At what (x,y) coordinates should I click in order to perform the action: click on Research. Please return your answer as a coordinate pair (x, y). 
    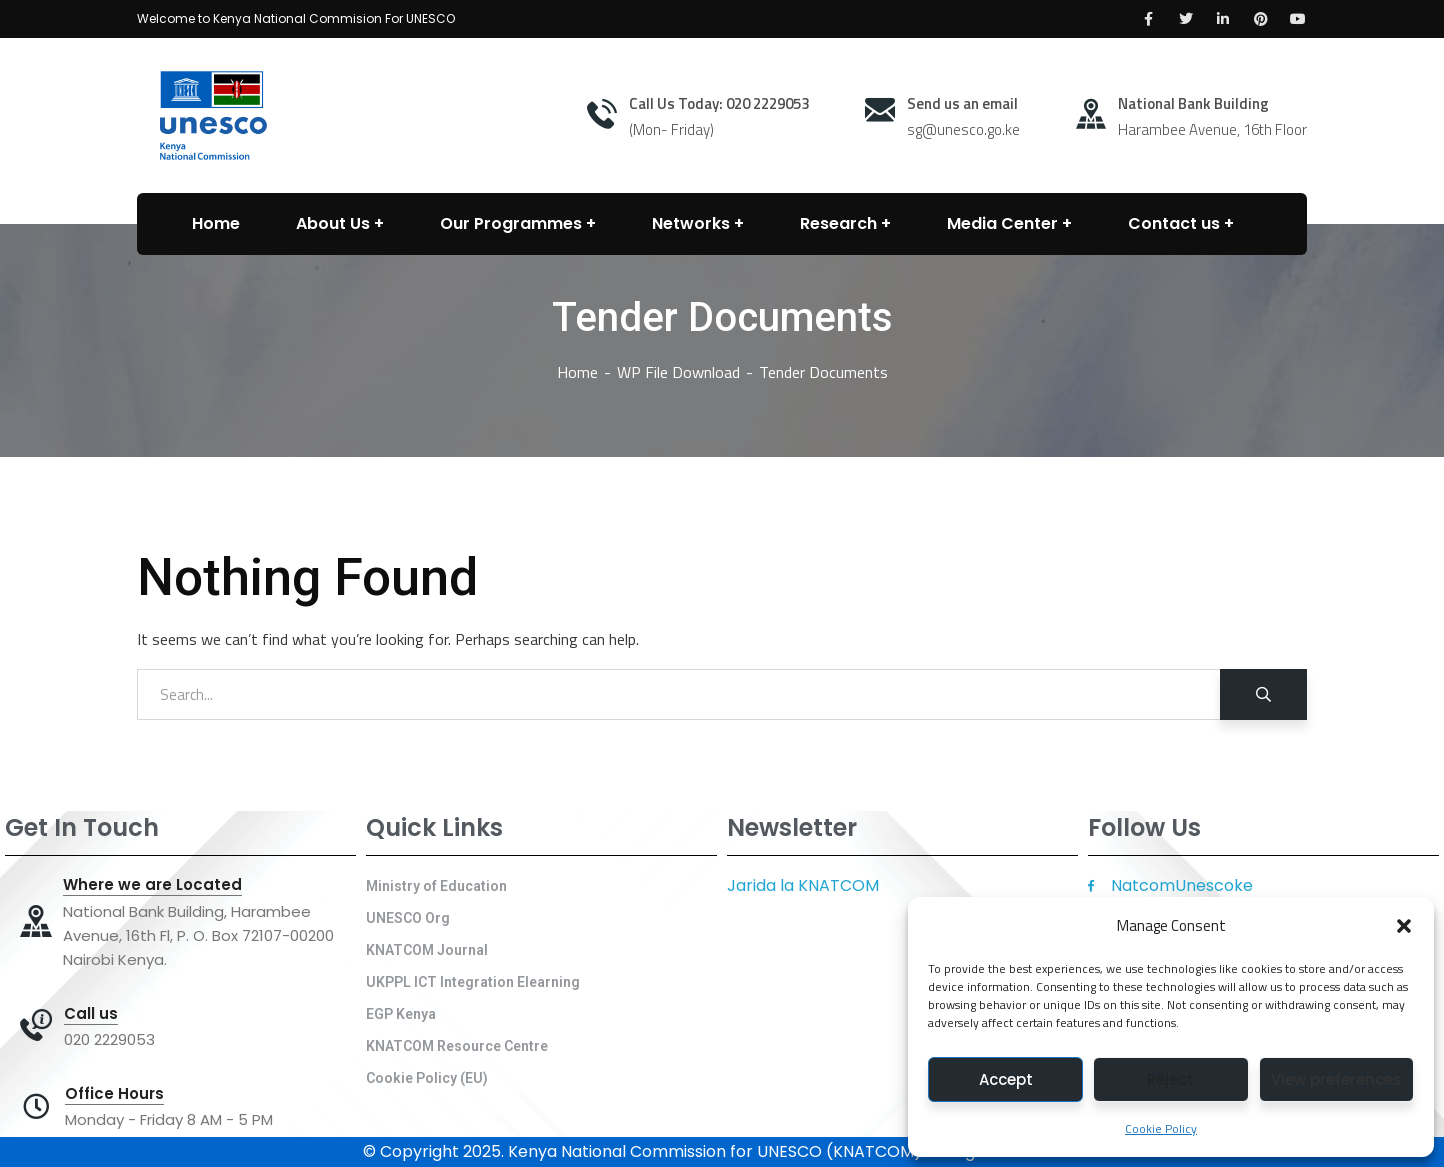
    Looking at the image, I should click on (838, 223).